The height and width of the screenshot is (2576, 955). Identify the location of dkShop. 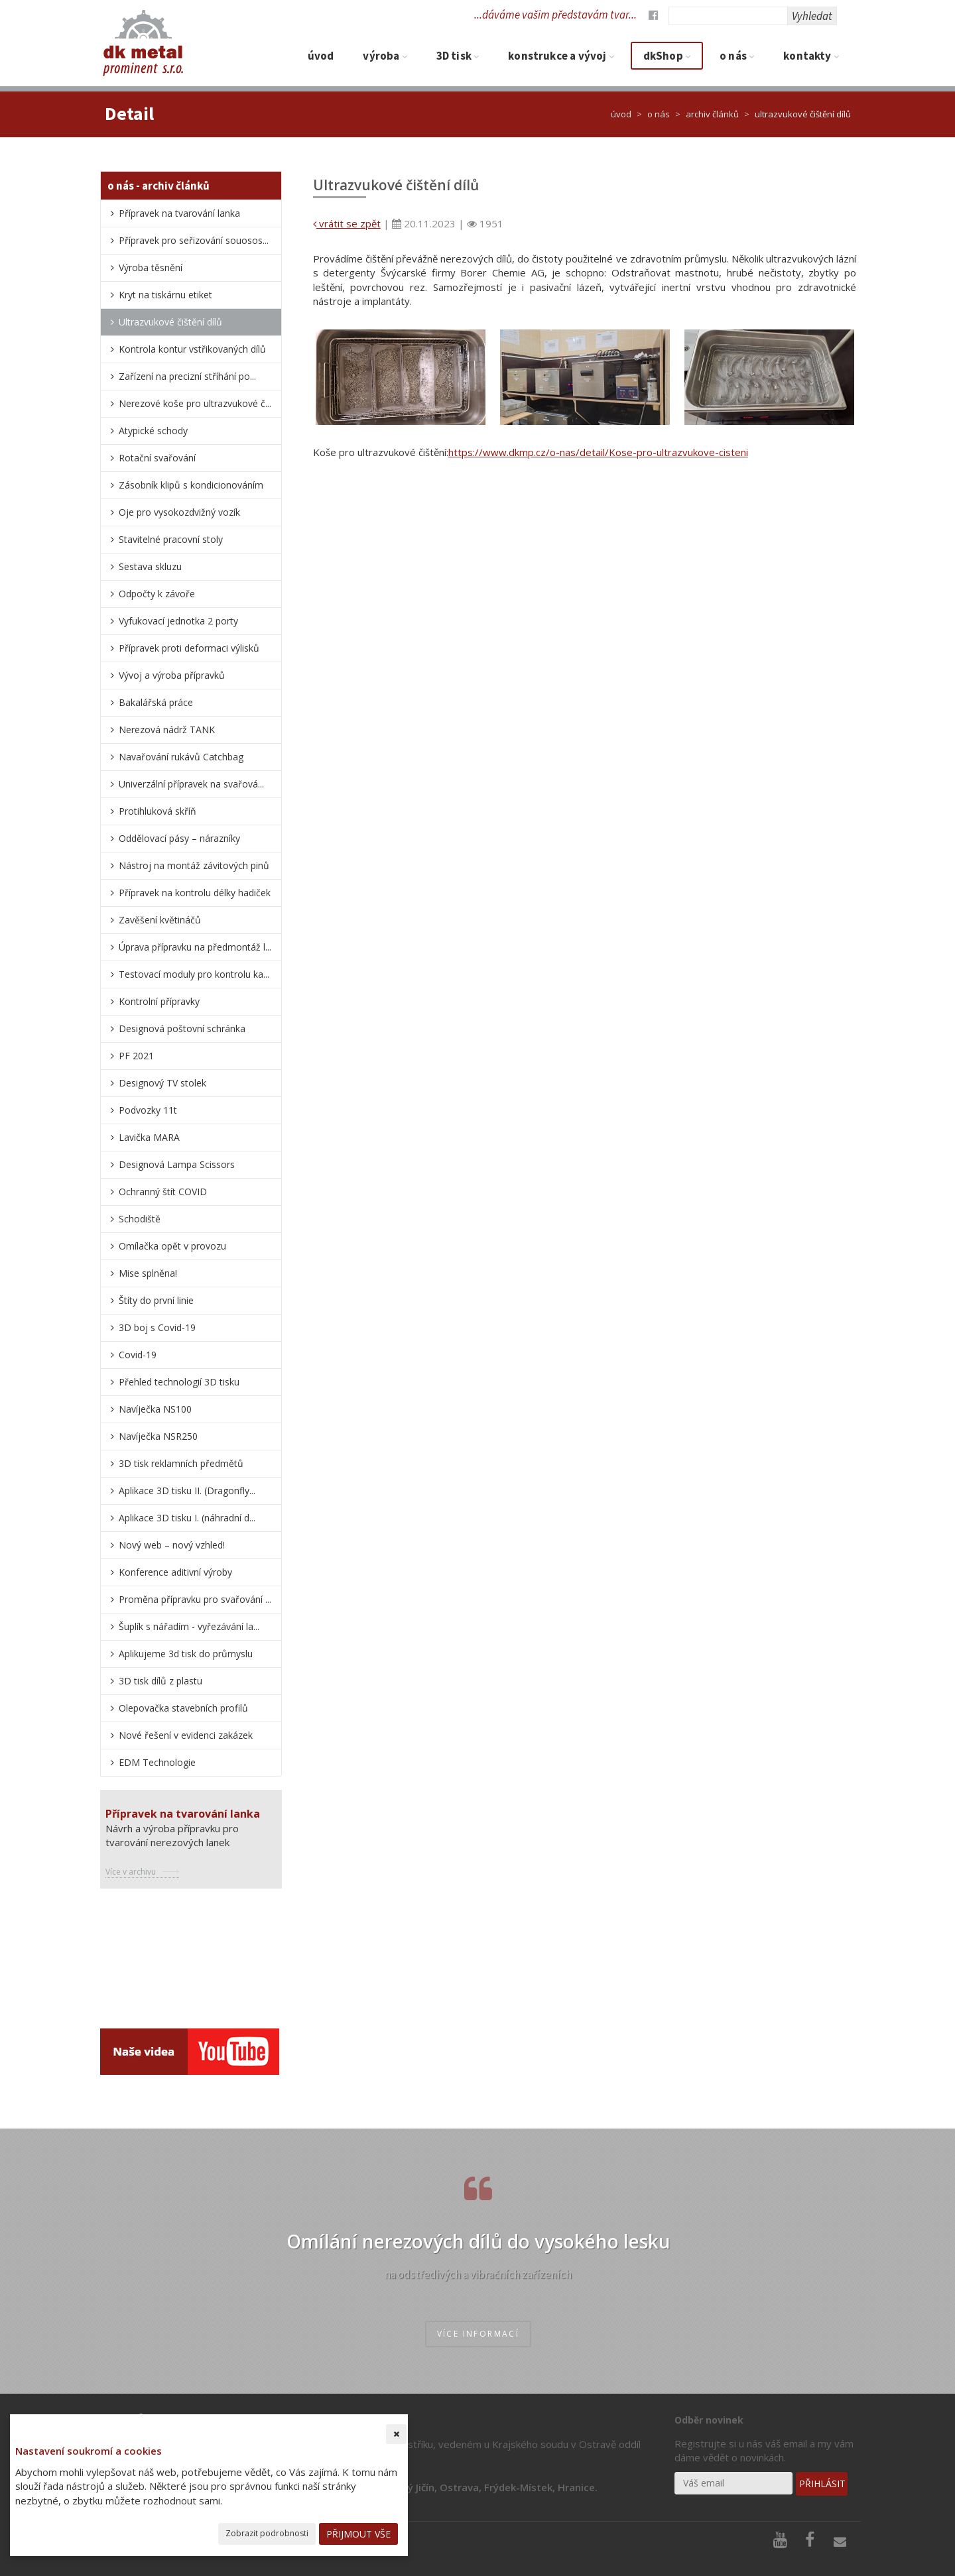
(666, 55).